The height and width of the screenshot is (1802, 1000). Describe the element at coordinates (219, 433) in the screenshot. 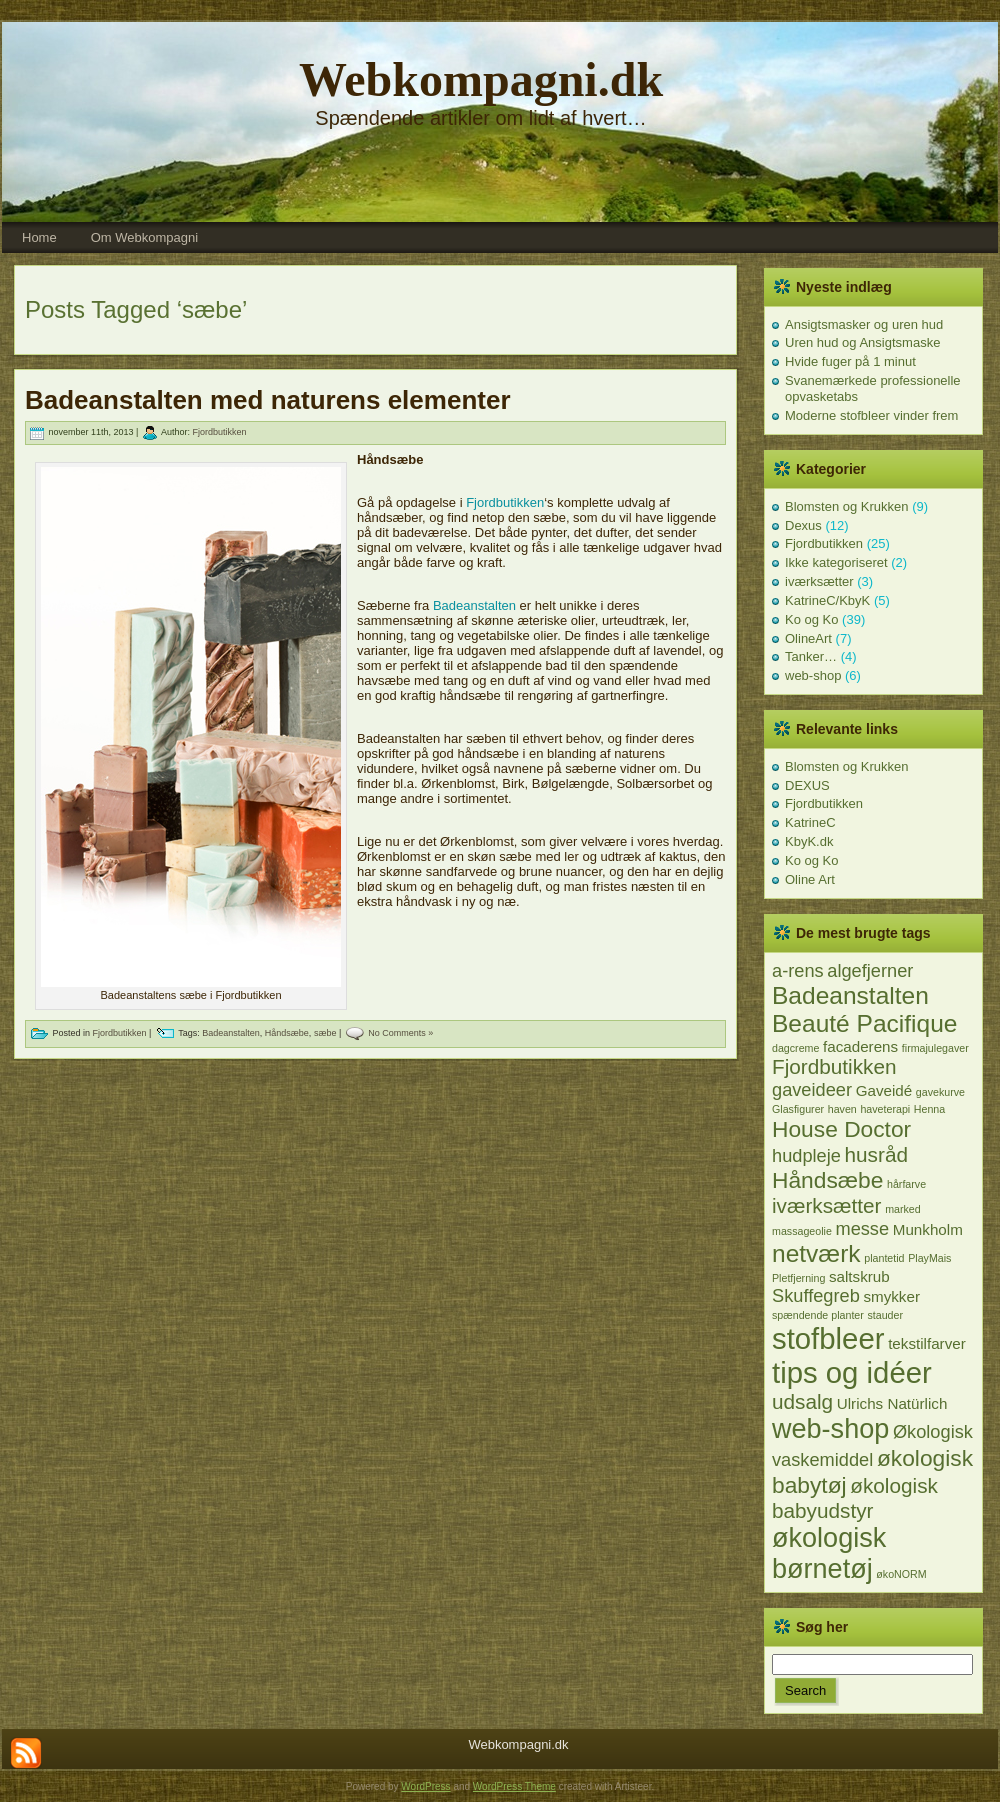

I see `Fjordbutikken` at that location.